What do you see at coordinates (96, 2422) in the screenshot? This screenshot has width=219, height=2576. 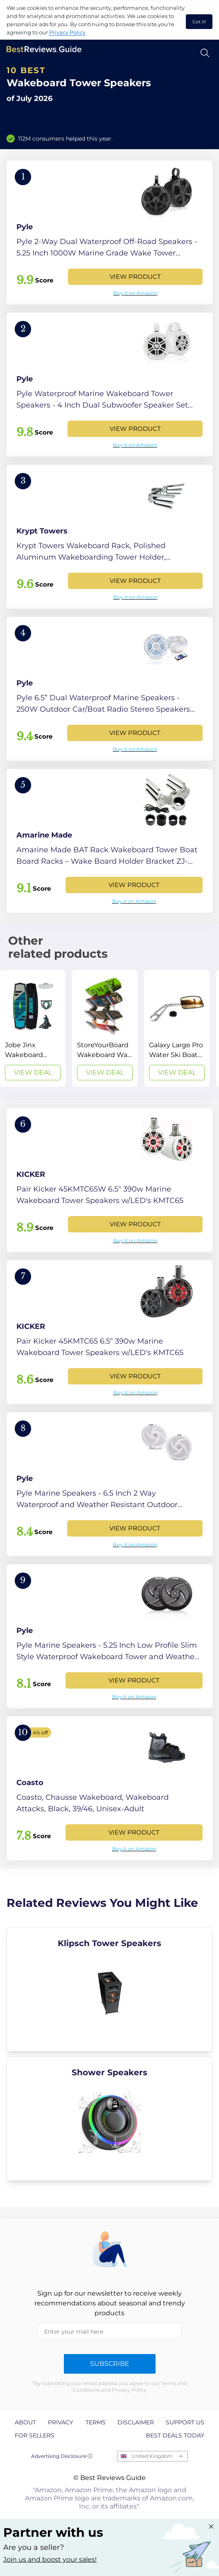 I see `Terms [explore Terms page]` at bounding box center [96, 2422].